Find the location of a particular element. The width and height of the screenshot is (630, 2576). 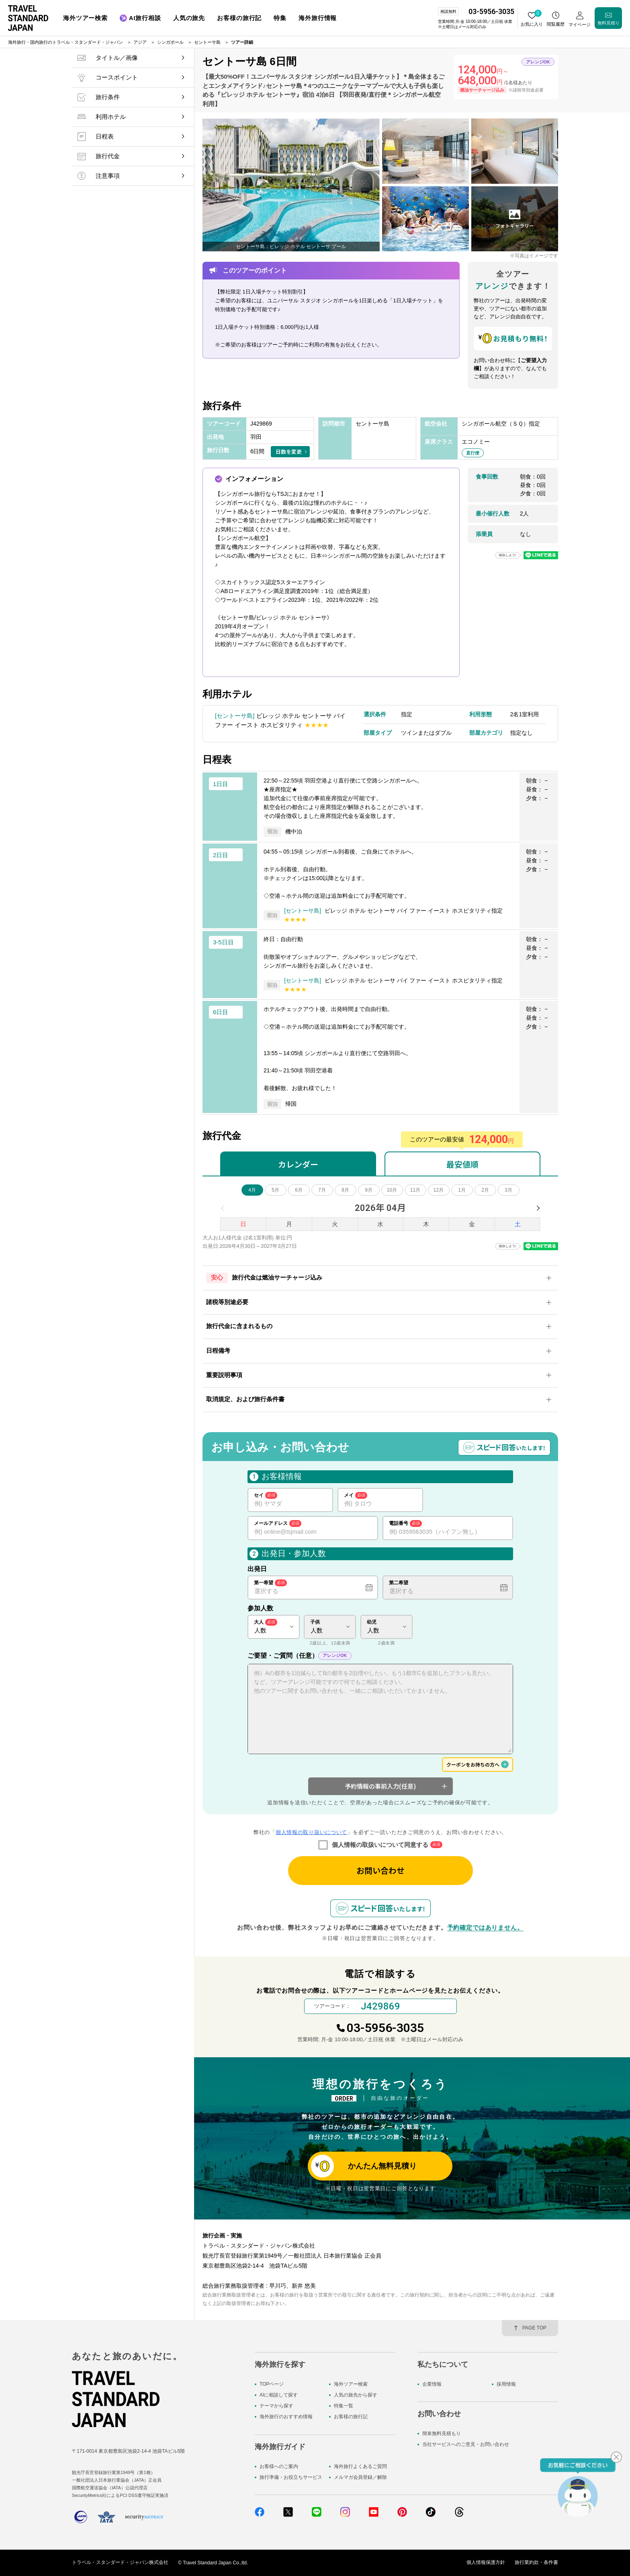

当社サービスへのご意見・お問い合わせ is located at coordinates (465, 2445).